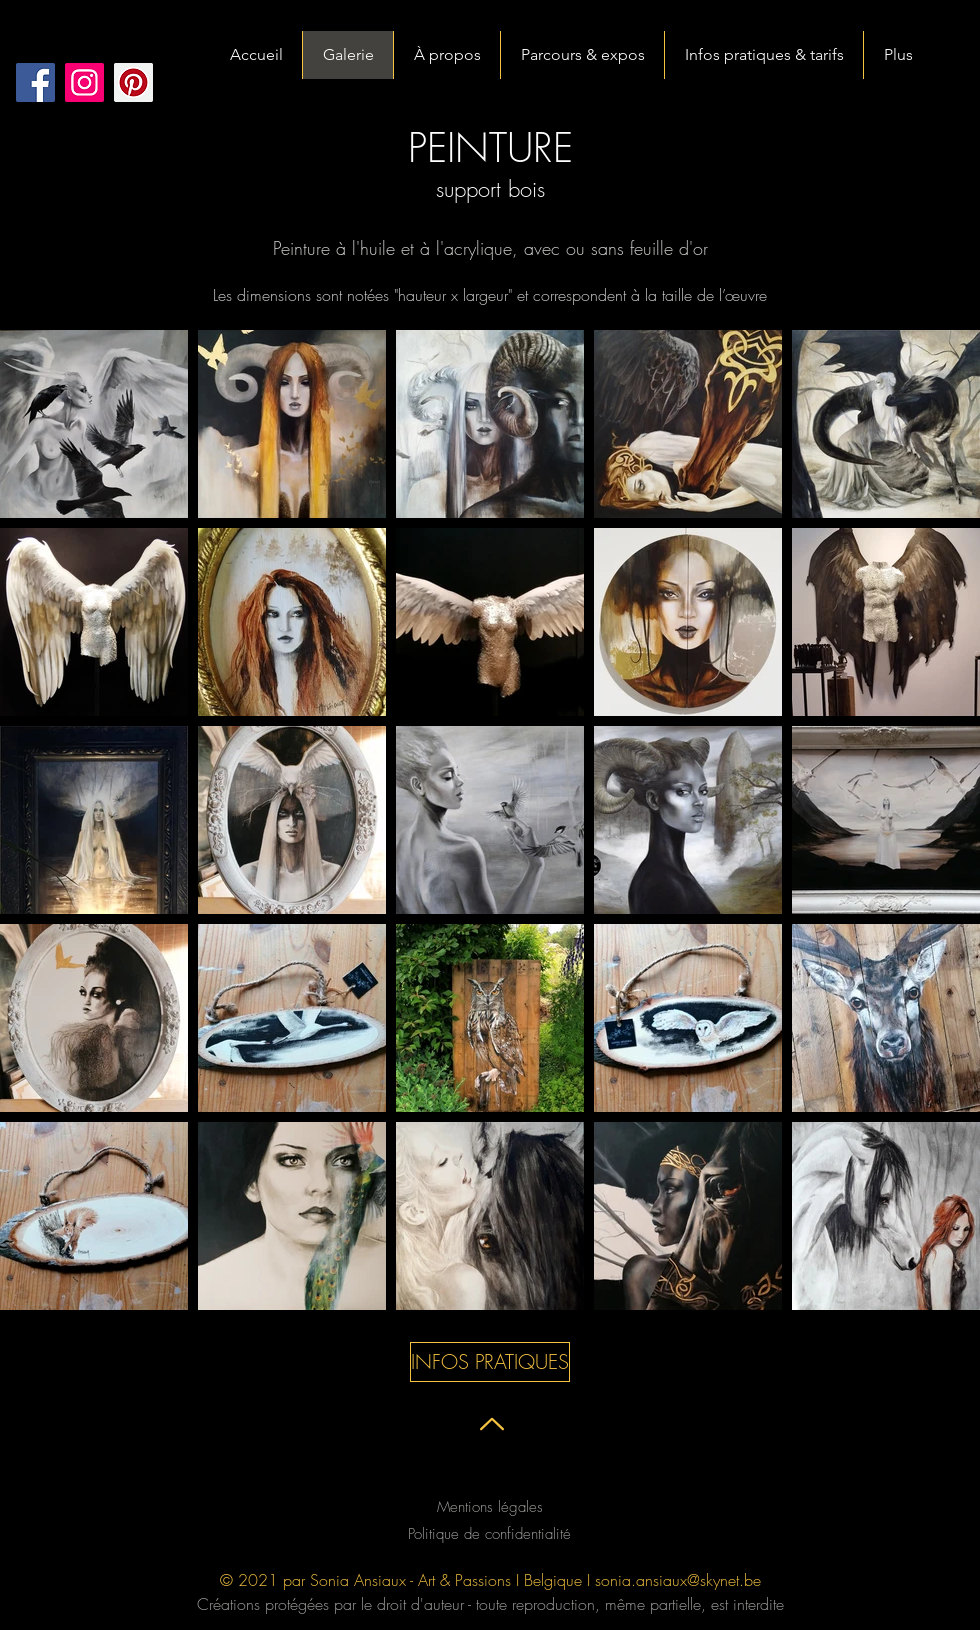  Describe the element at coordinates (509, 1485) in the screenshot. I see `[Black Twitter Icon]` at that location.